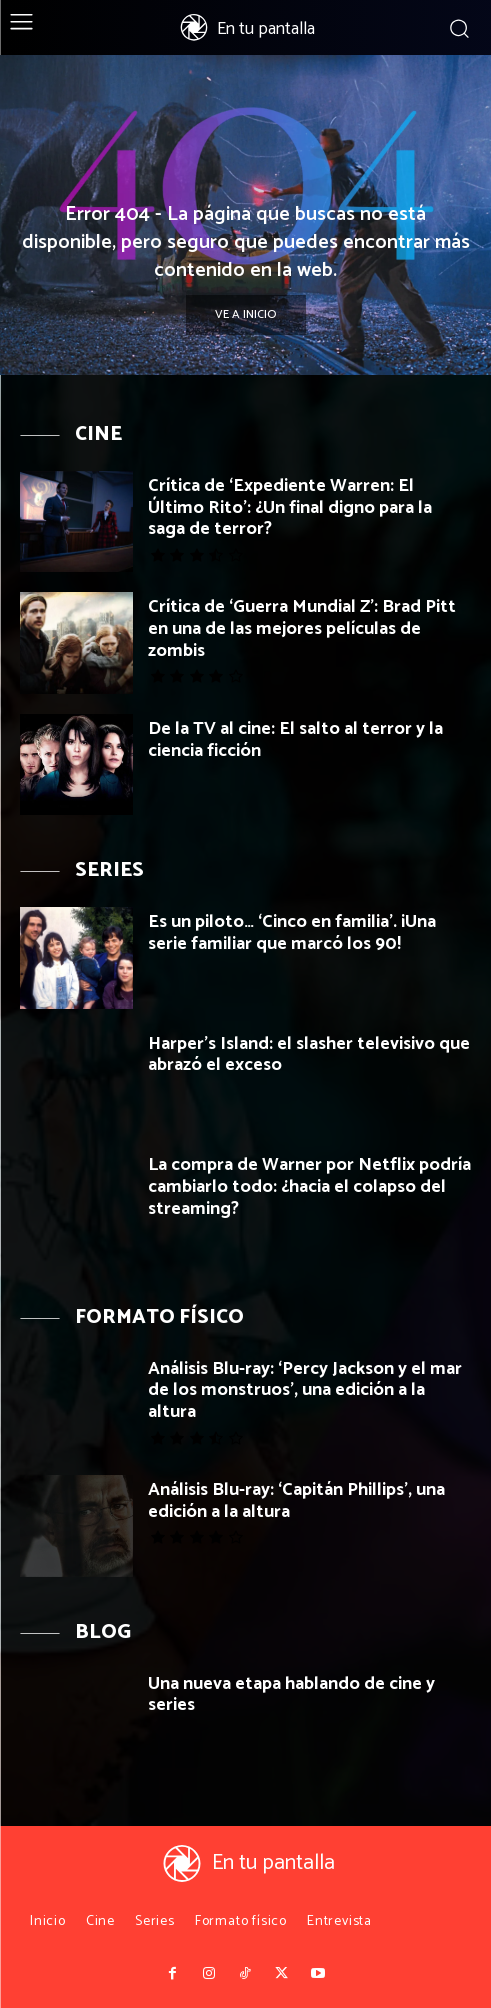 The width and height of the screenshot is (491, 2008). Describe the element at coordinates (296, 1501) in the screenshot. I see `Análisis Blu-ray: ‘Capitán Phillips’, una edición a la altura` at that location.